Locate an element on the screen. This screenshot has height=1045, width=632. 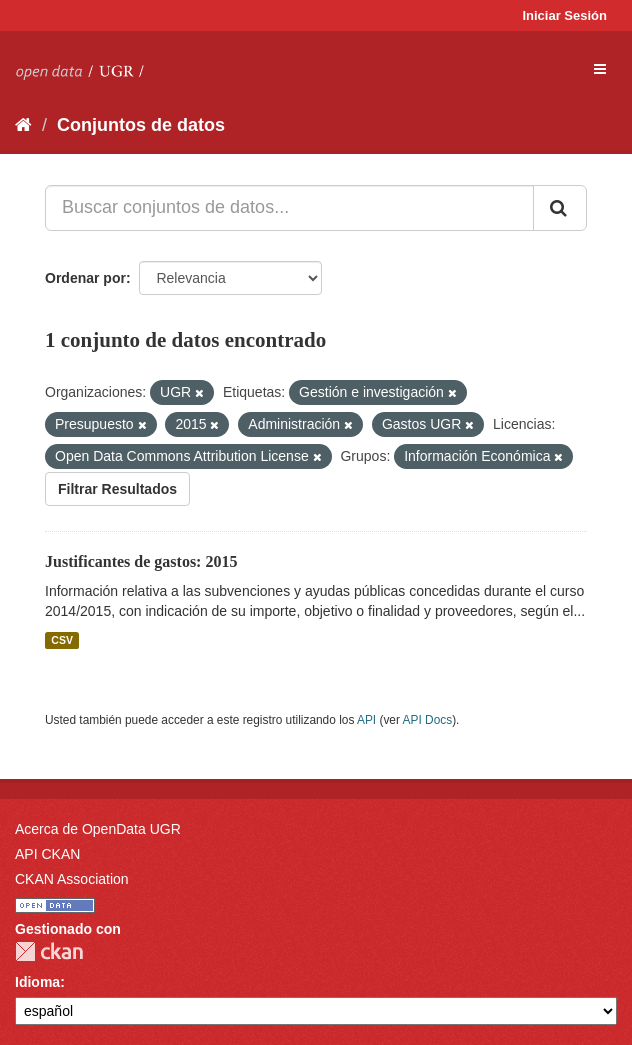
API CKAN is located at coordinates (47, 854).